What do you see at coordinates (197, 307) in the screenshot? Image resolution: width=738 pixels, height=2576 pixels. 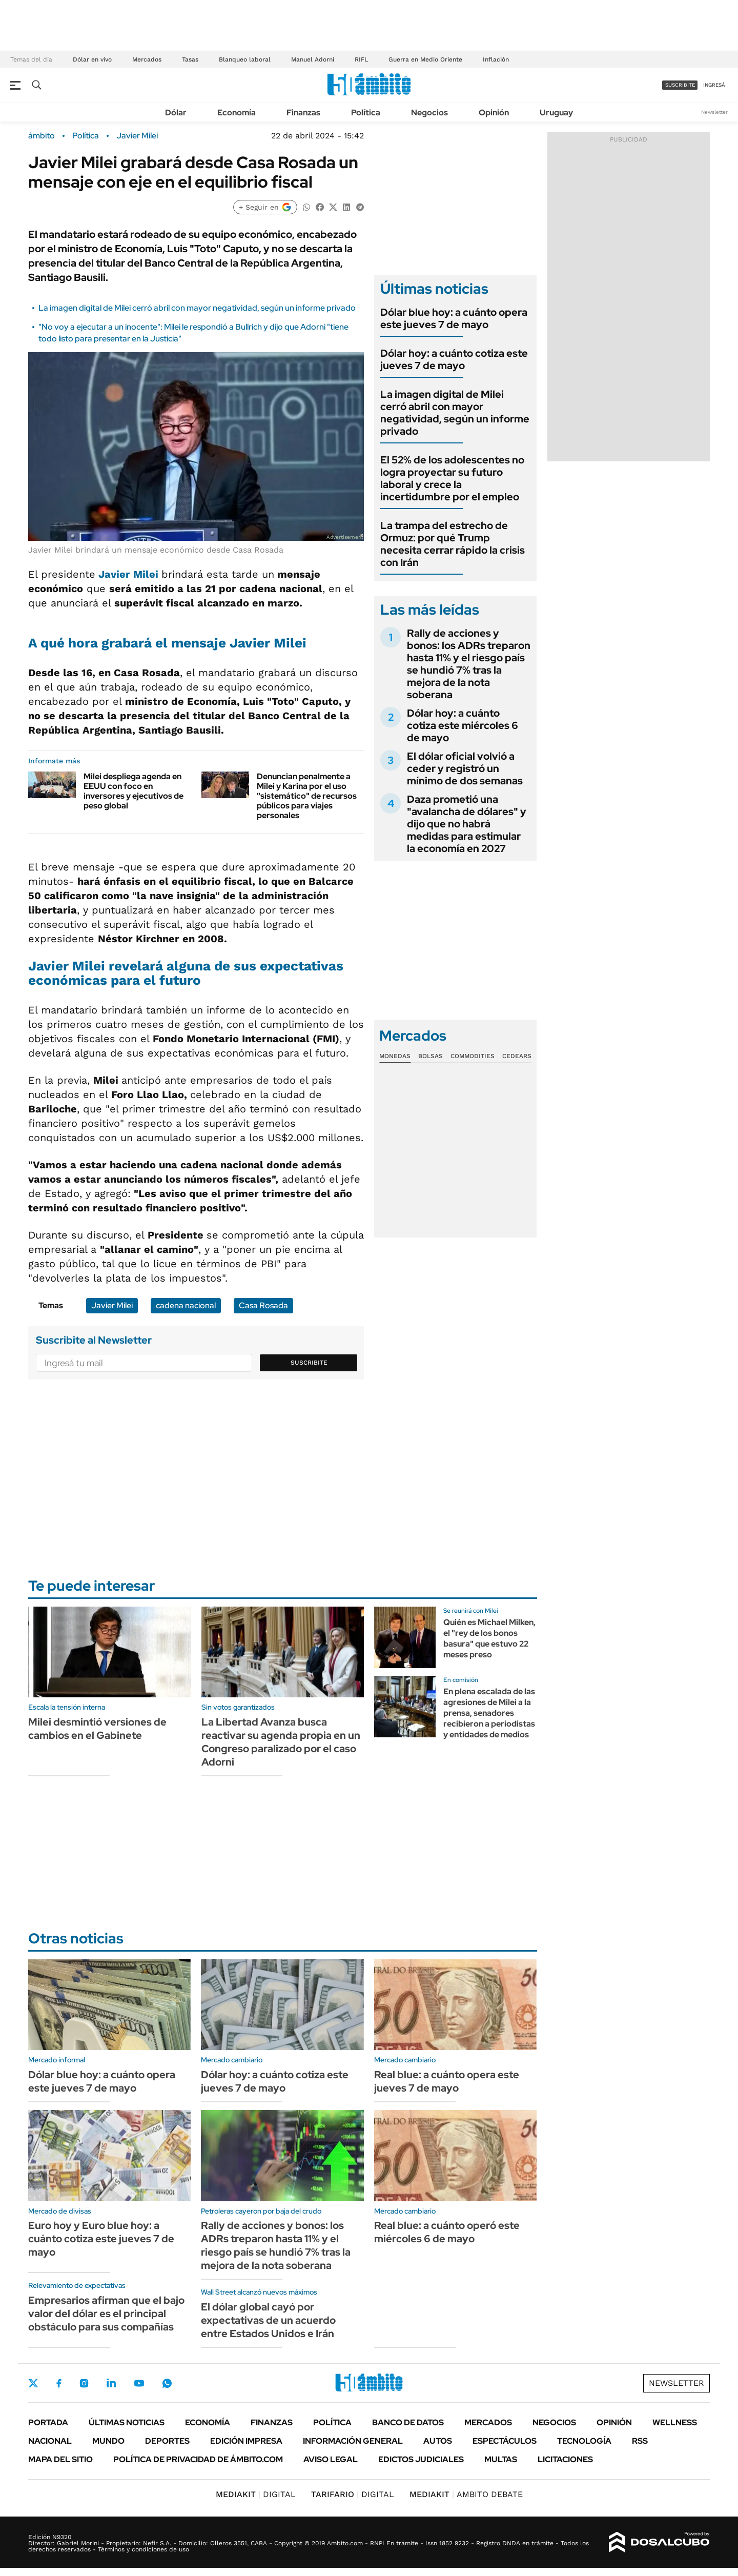 I see `La imagen digital de Milei cerró abril con mayor negatividad, según un informe privado` at bounding box center [197, 307].